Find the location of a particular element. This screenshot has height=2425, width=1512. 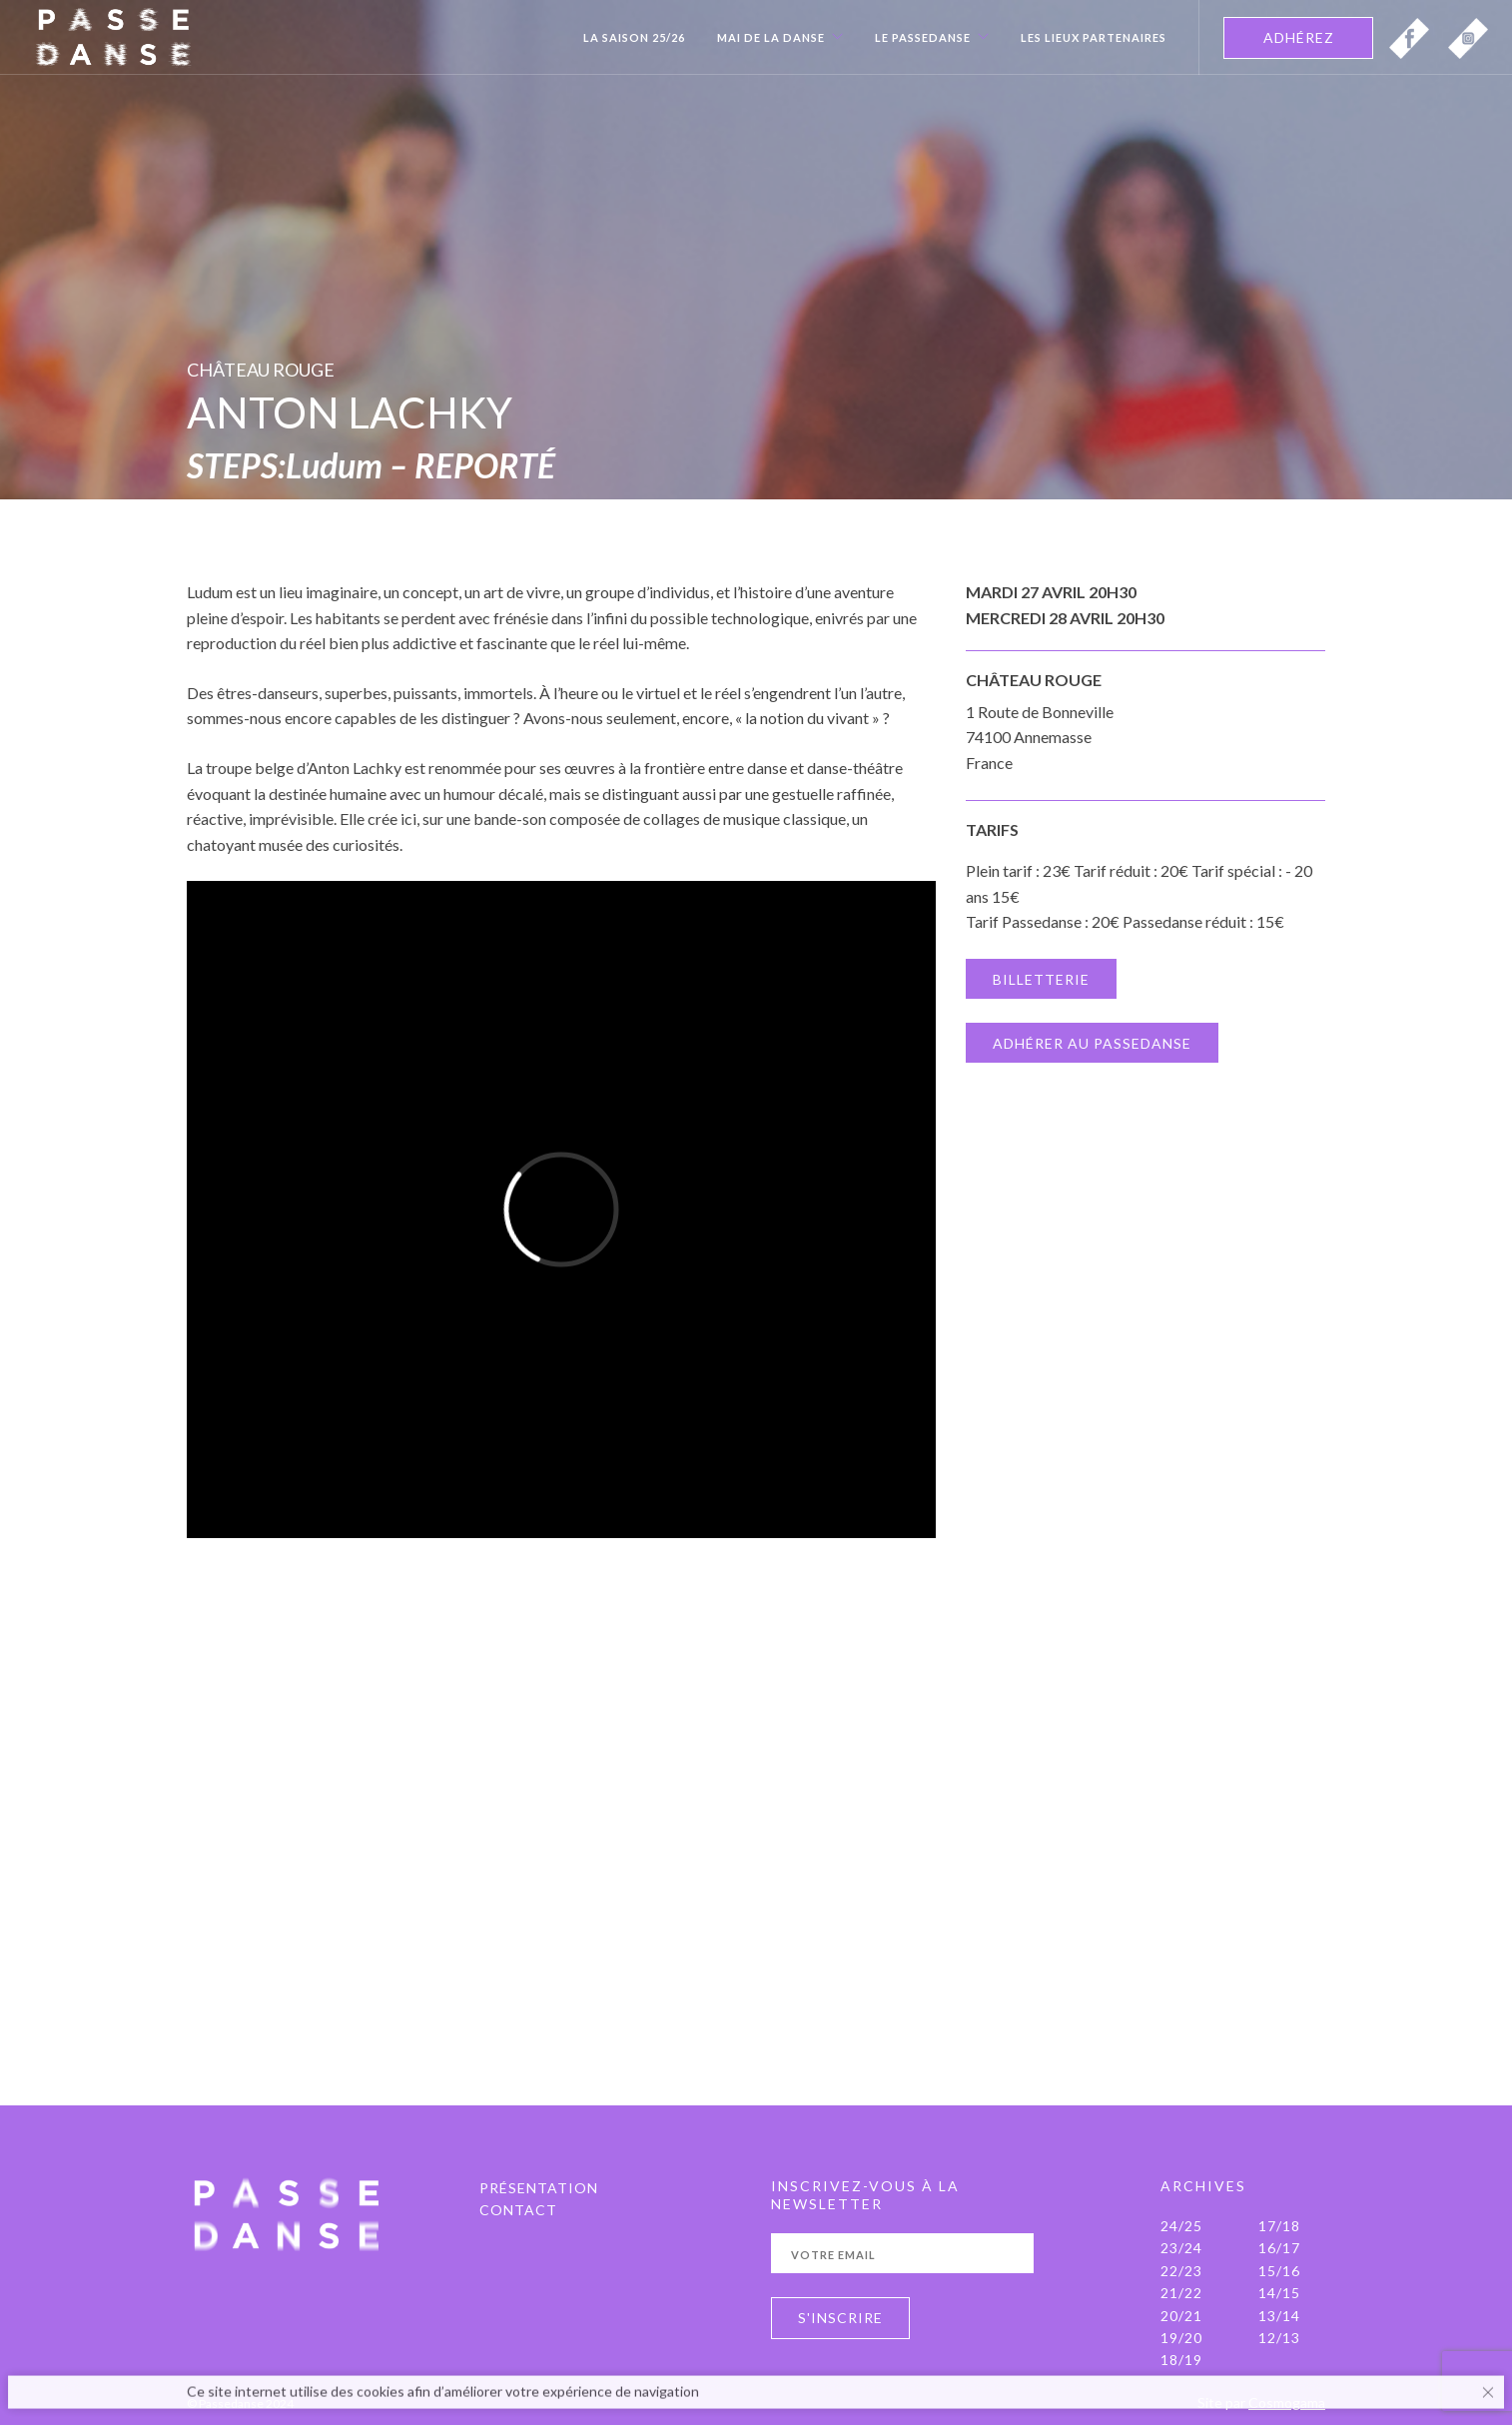

Cosmogama is located at coordinates (1286, 2402).